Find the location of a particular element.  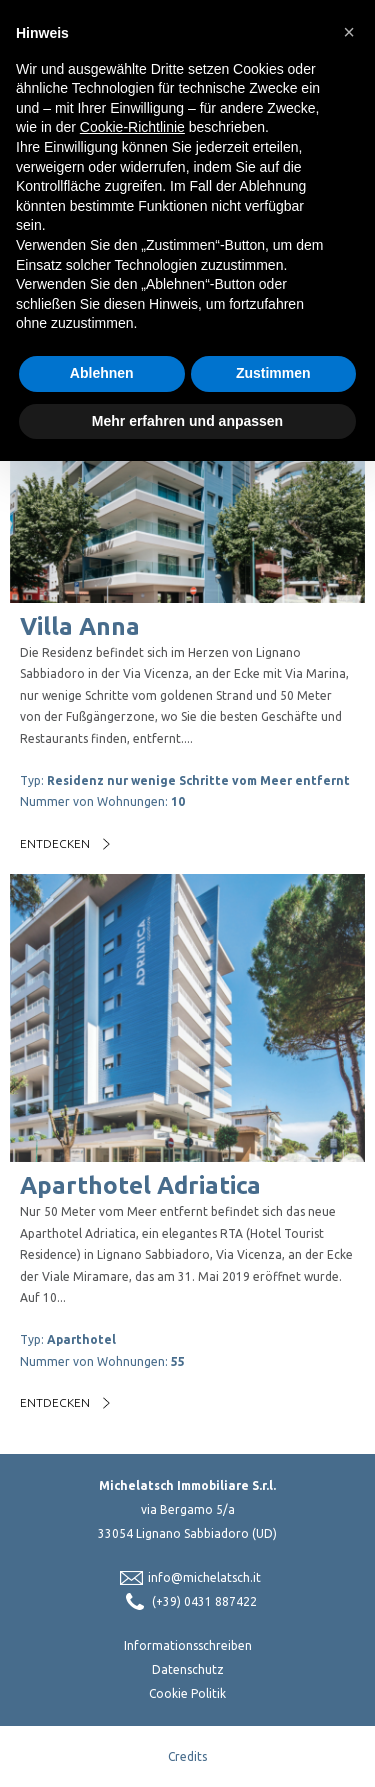

Mehr erfahren und anpassen [button] is located at coordinates (187, 421).